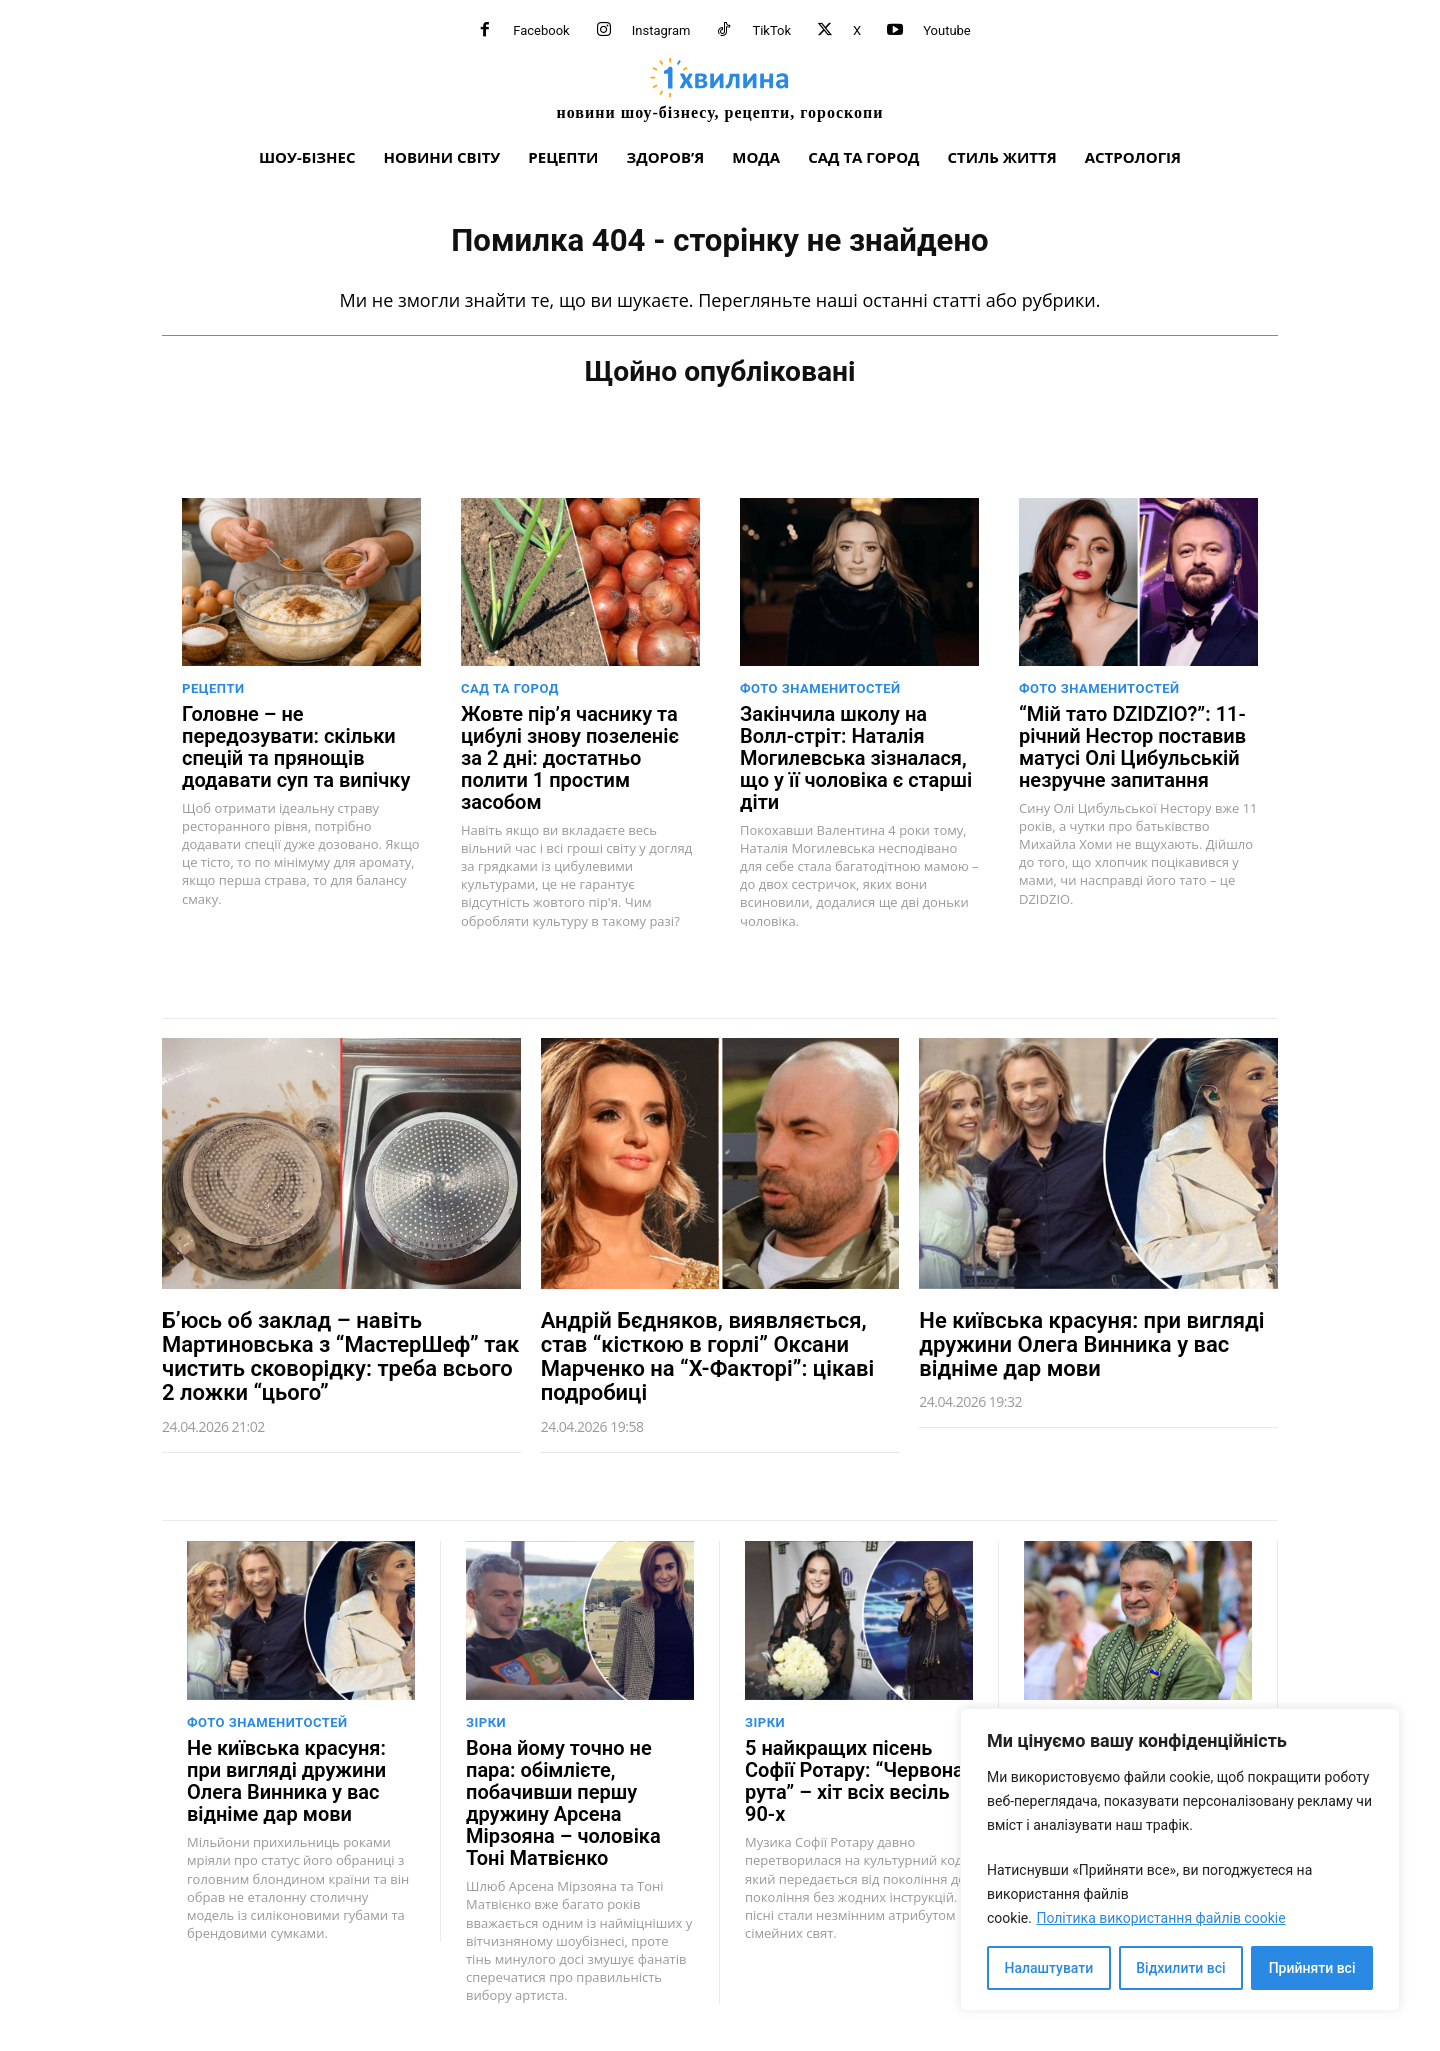  What do you see at coordinates (296, 745) in the screenshot?
I see `Головне – не передозувати: скільки спецій та прянощів додавати суп та випічку` at bounding box center [296, 745].